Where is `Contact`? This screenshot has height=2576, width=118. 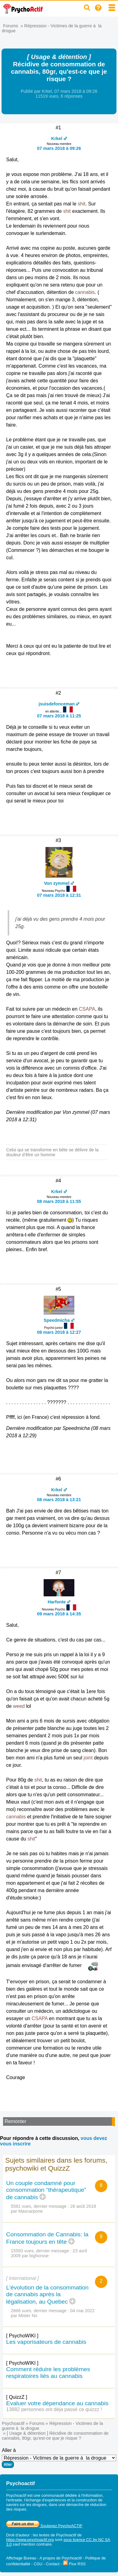 Contact is located at coordinates (52, 2564).